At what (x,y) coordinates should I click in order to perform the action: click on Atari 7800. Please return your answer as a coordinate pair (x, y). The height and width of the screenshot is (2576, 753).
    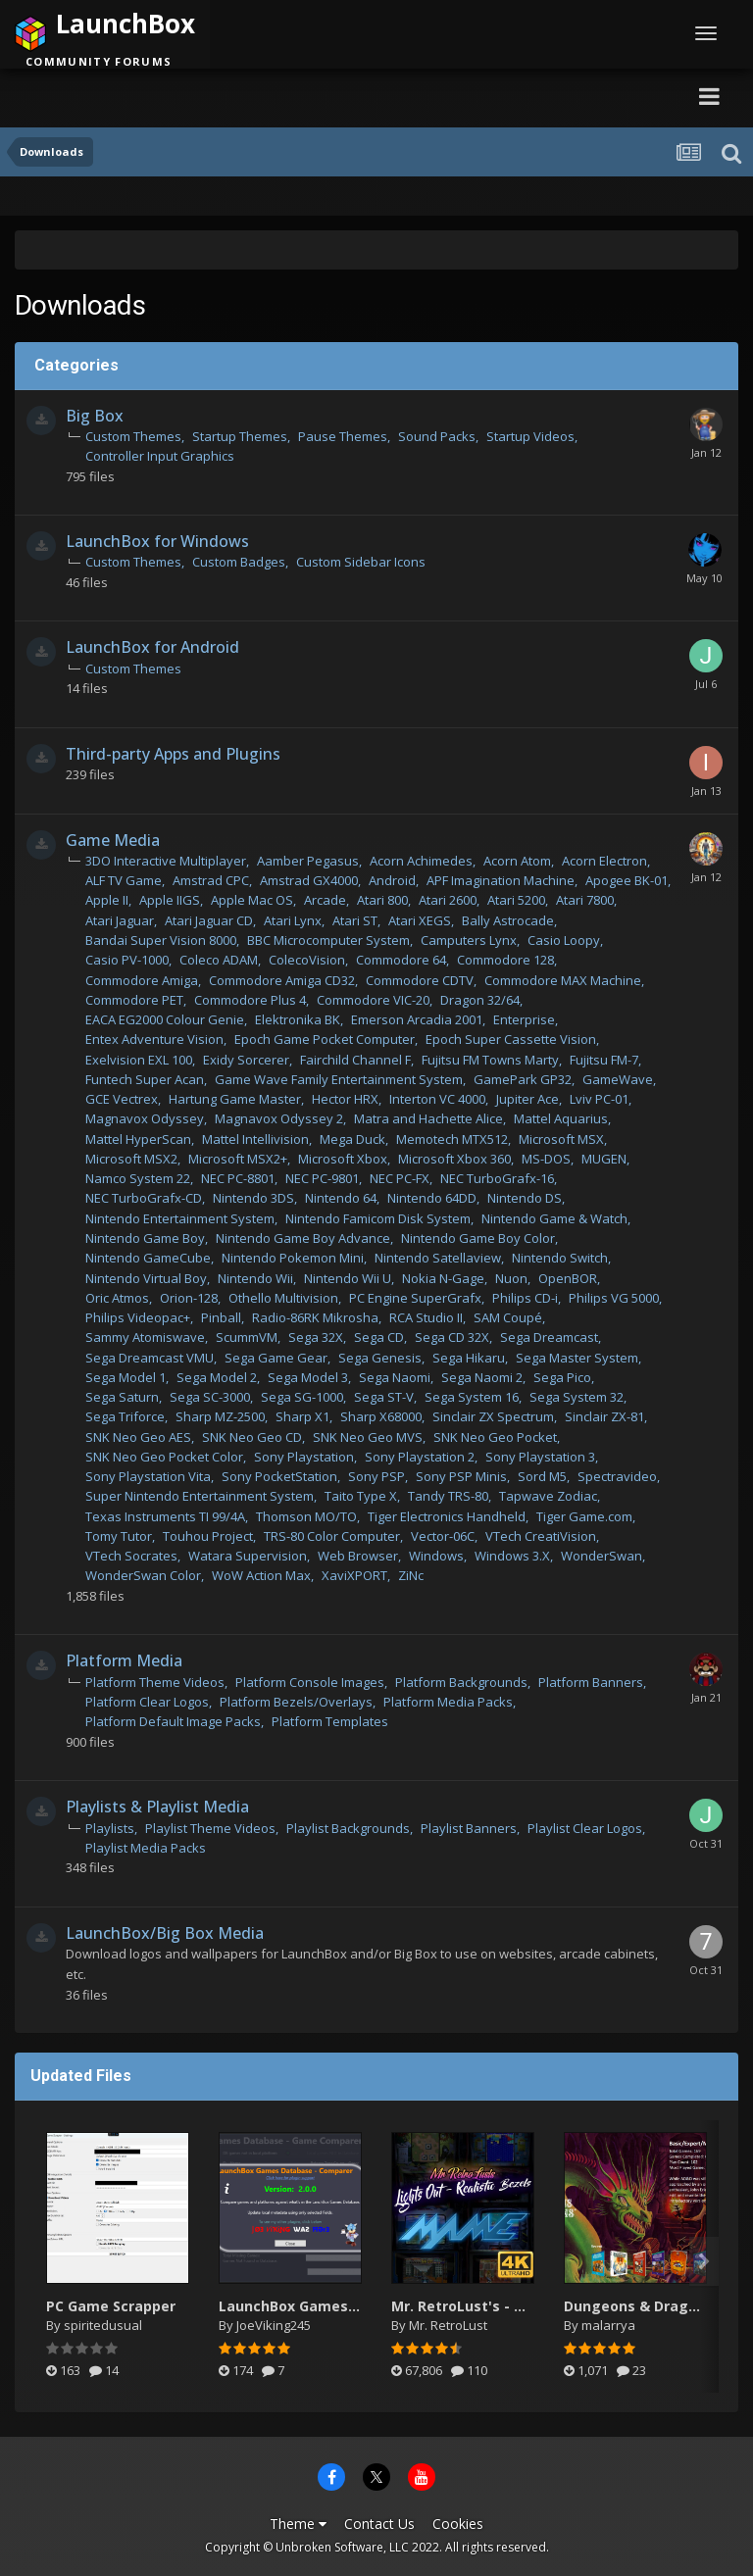
    Looking at the image, I should click on (585, 900).